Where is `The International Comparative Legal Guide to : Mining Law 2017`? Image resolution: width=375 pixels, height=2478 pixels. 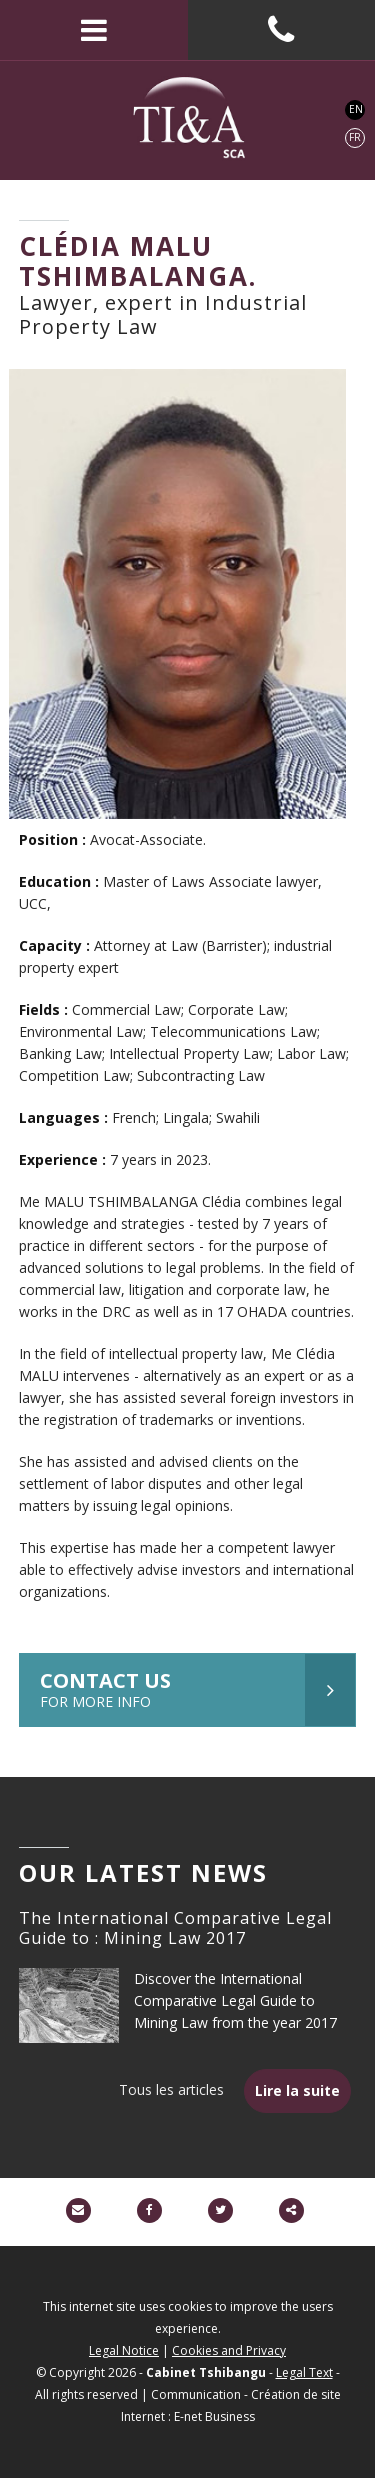 The International Comparative Legal Guide to : Mining Law 2017 is located at coordinates (175, 1928).